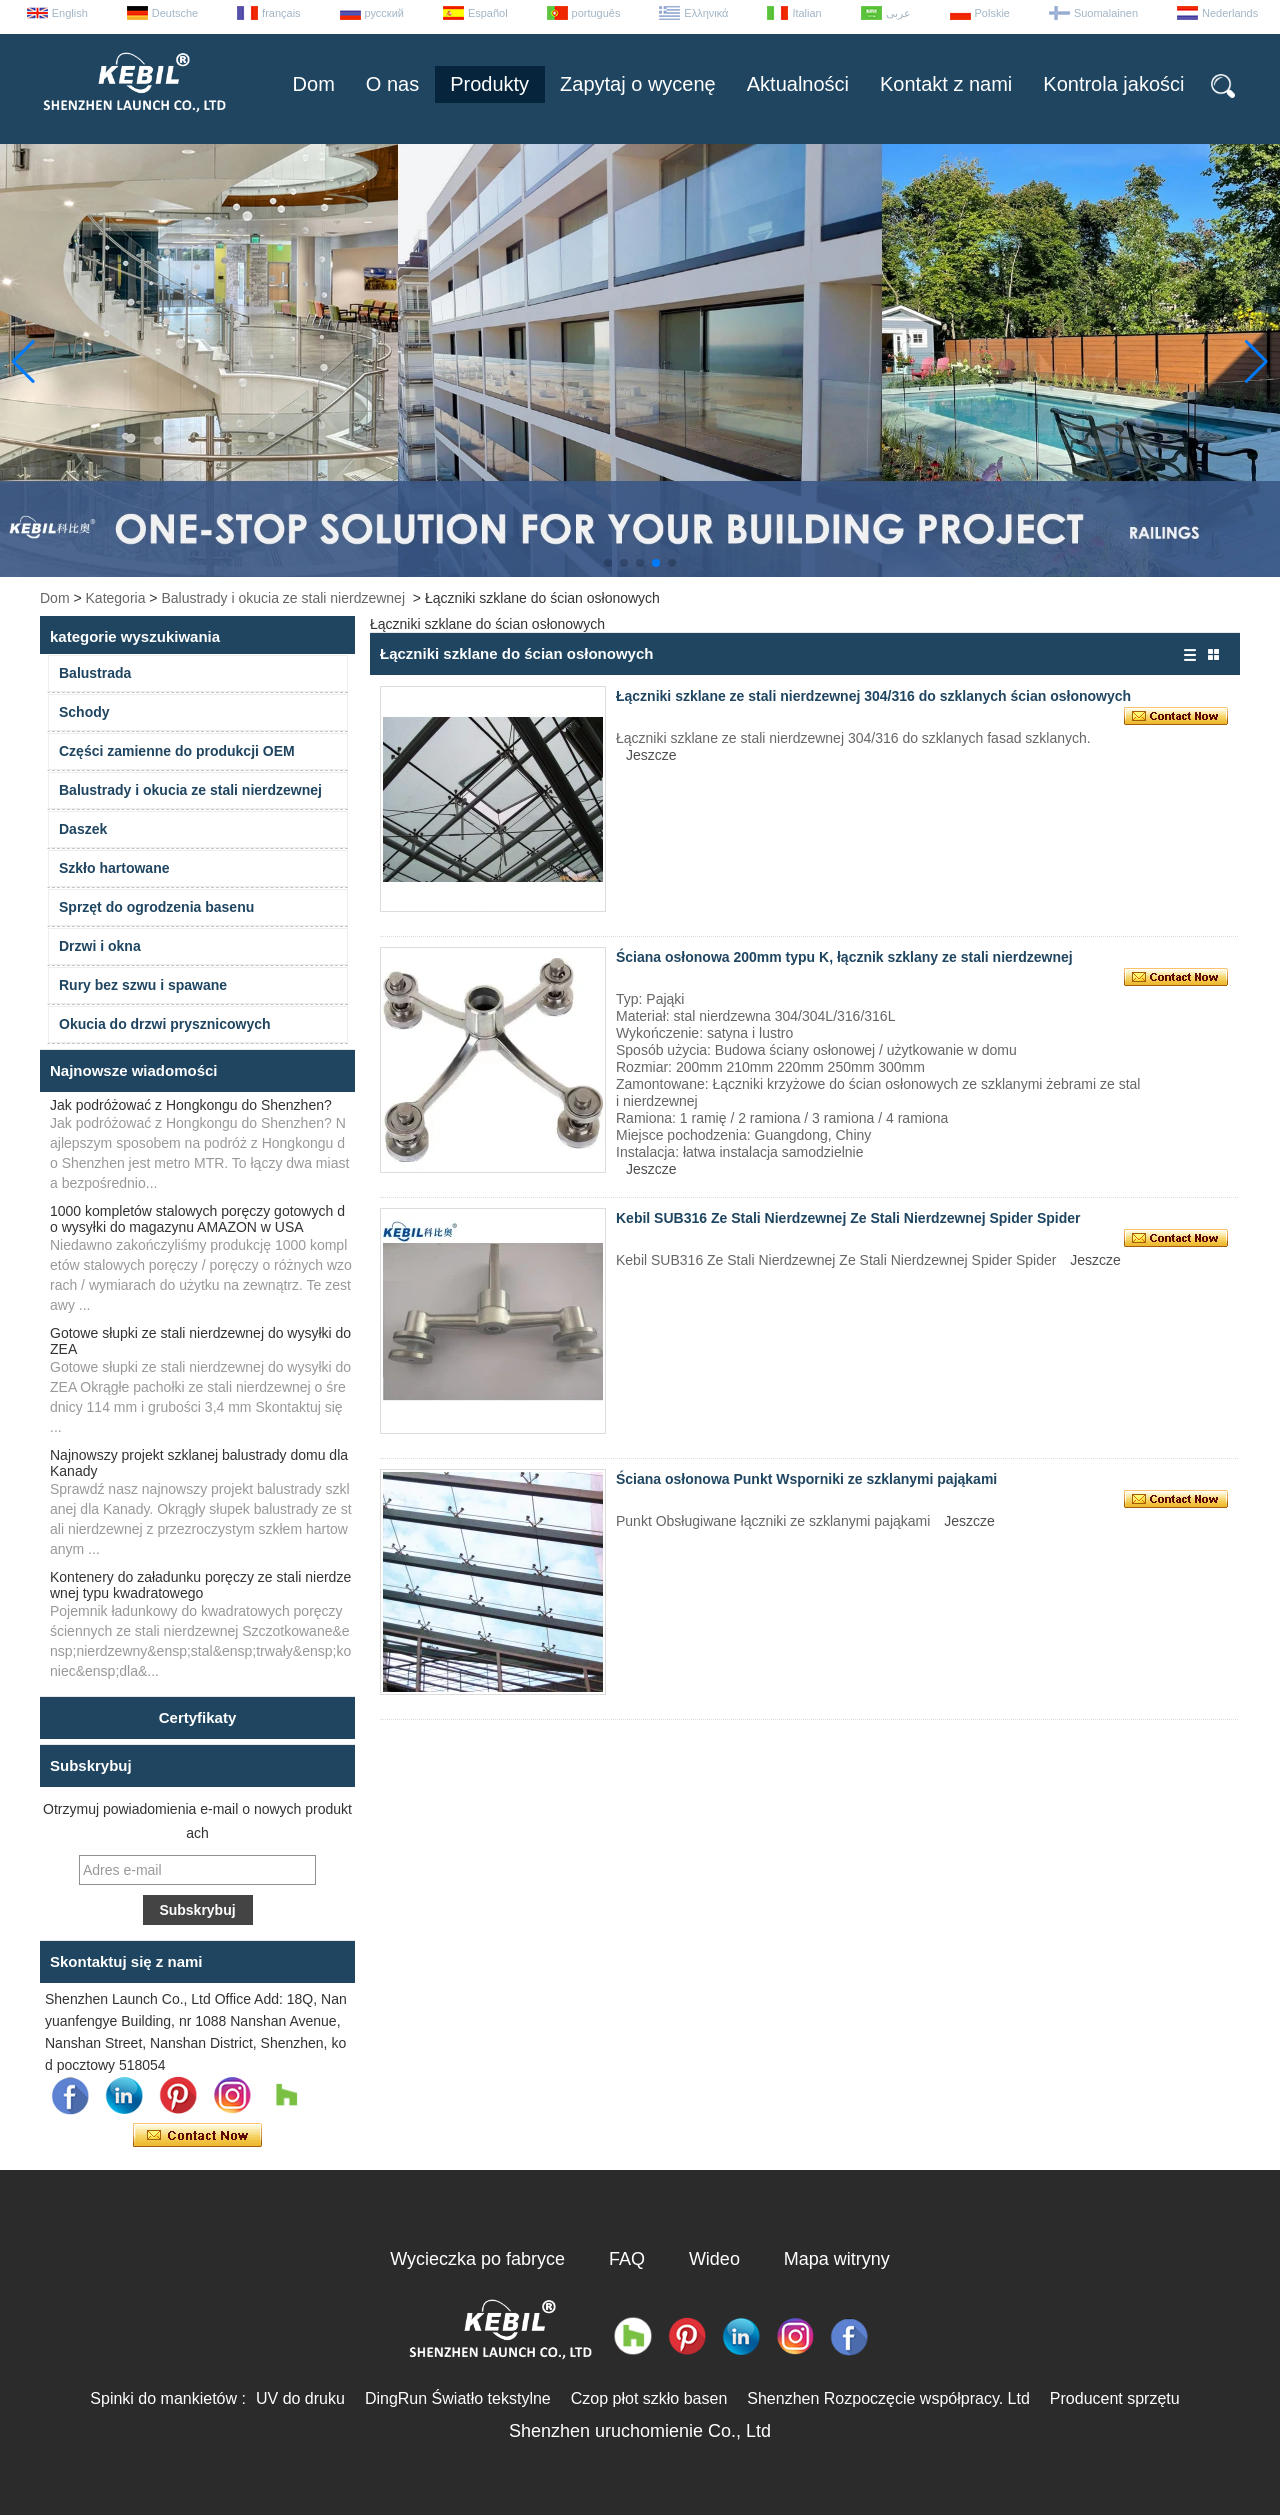  What do you see at coordinates (837, 2259) in the screenshot?
I see `Mapa witryny` at bounding box center [837, 2259].